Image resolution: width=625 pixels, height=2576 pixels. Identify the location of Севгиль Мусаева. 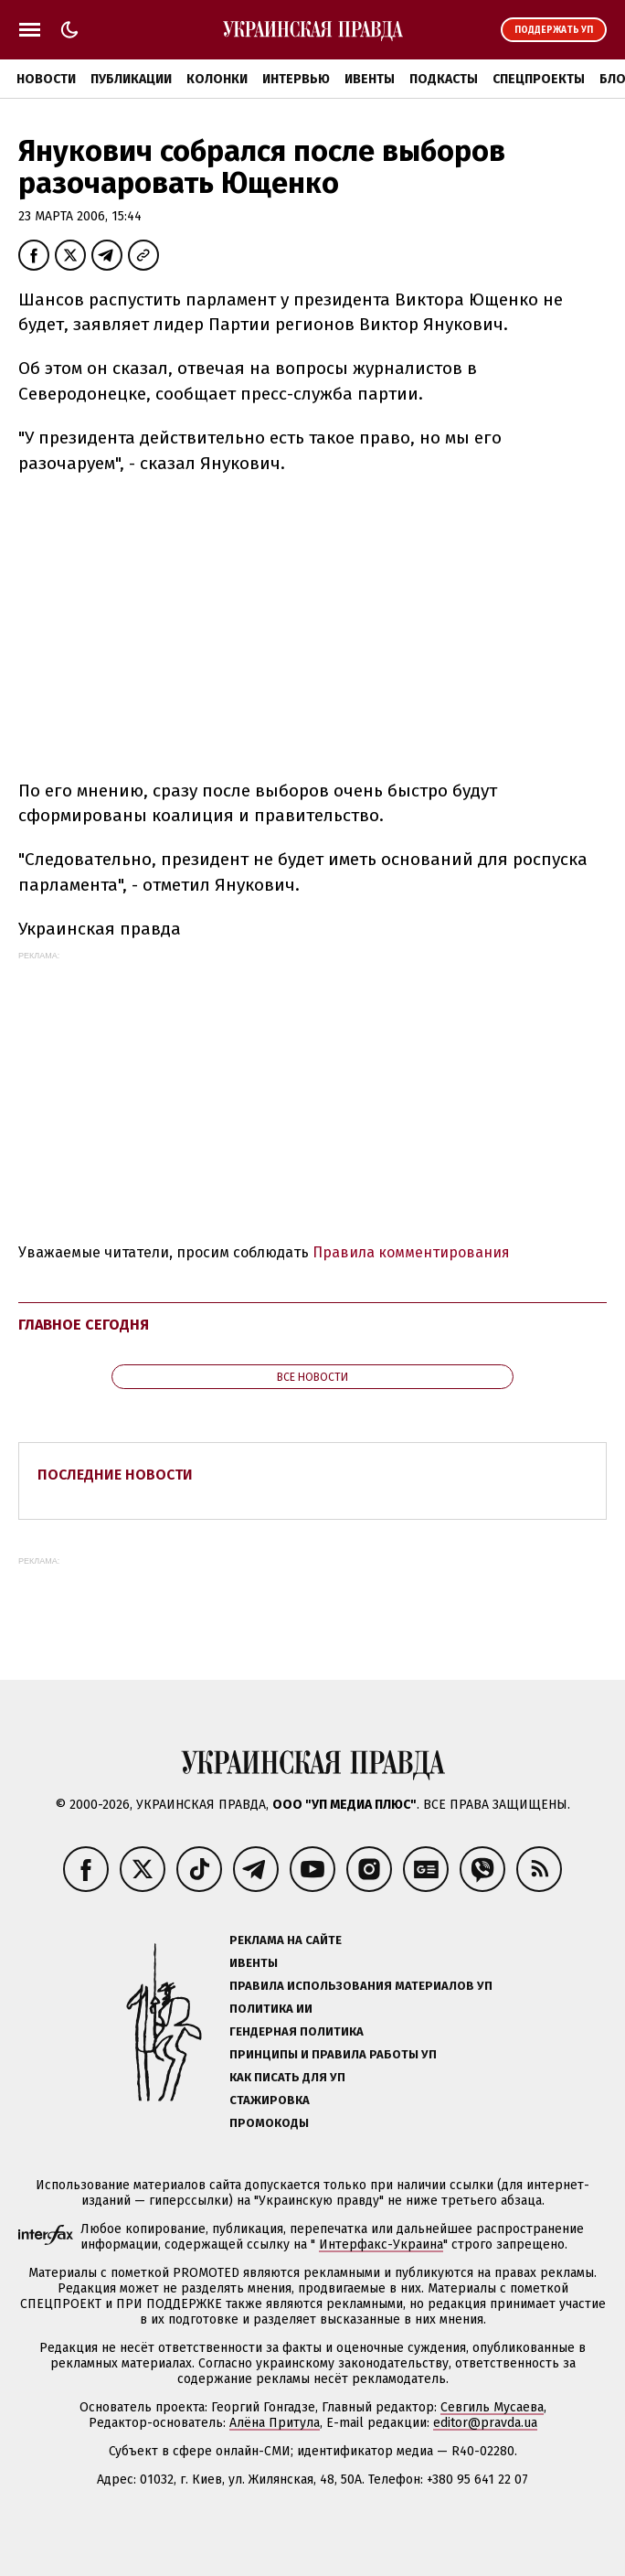
(492, 2407).